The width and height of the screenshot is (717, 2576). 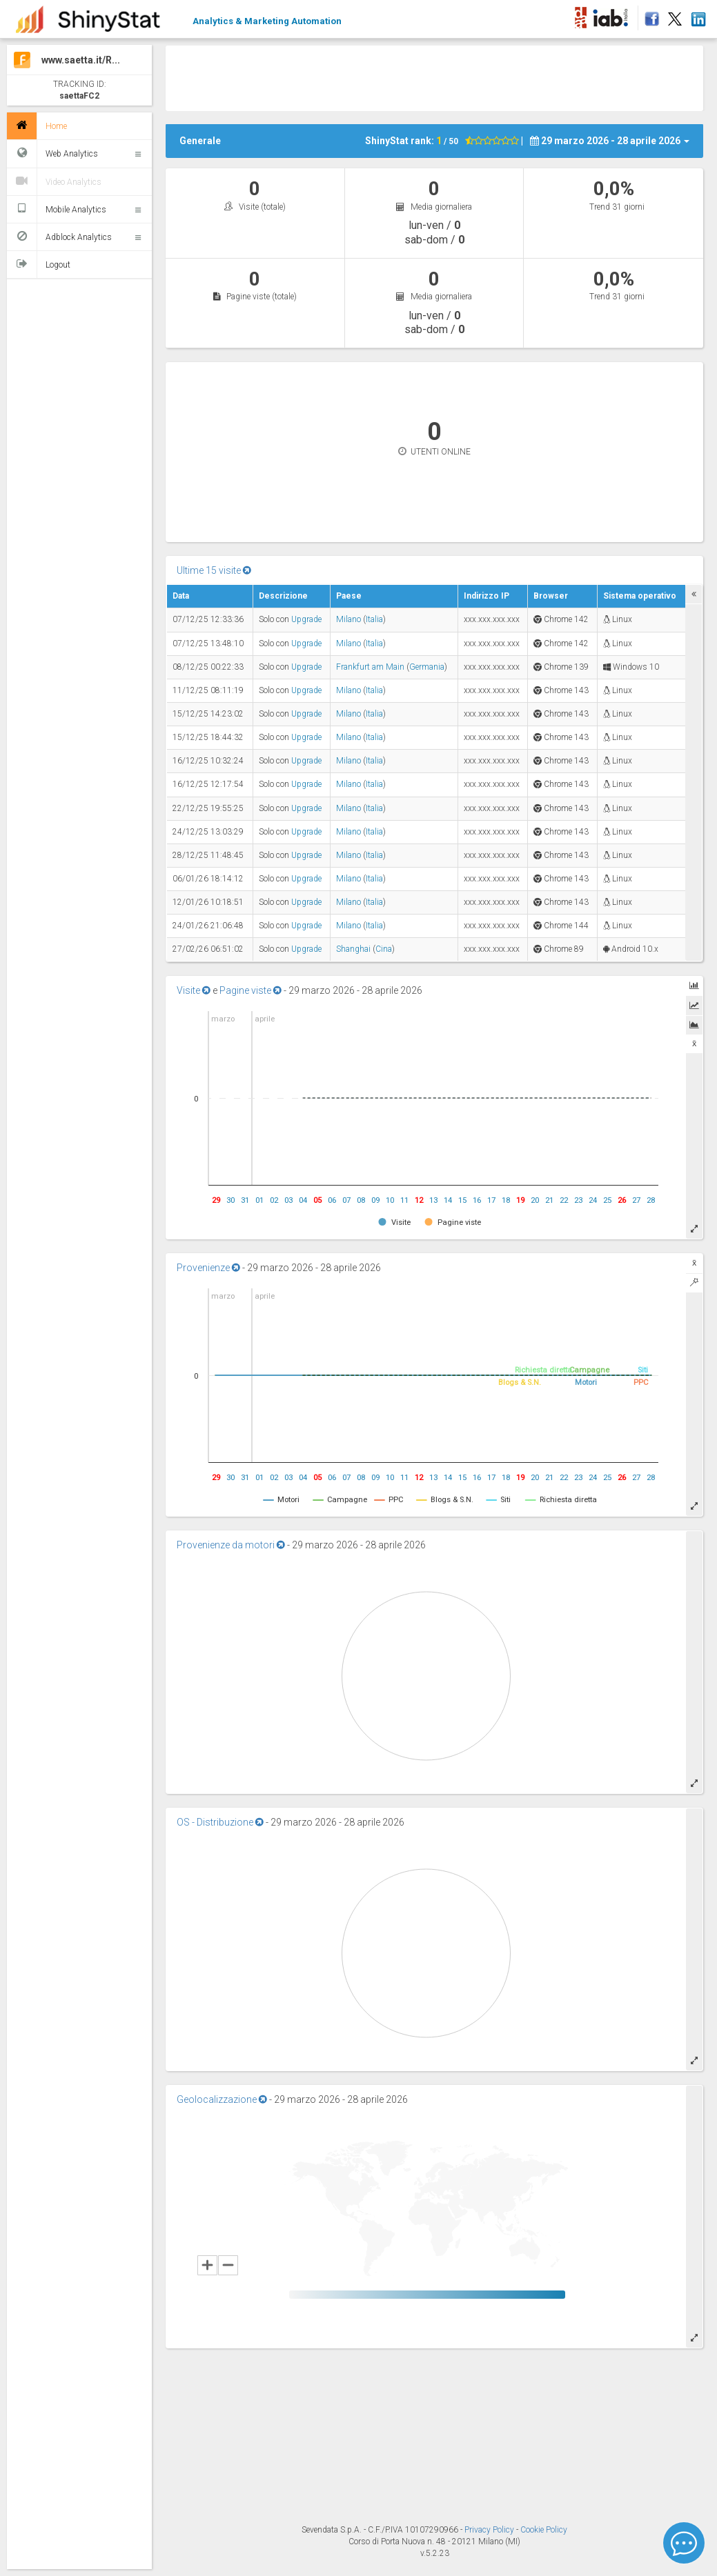 I want to click on Germania, so click(x=426, y=667).